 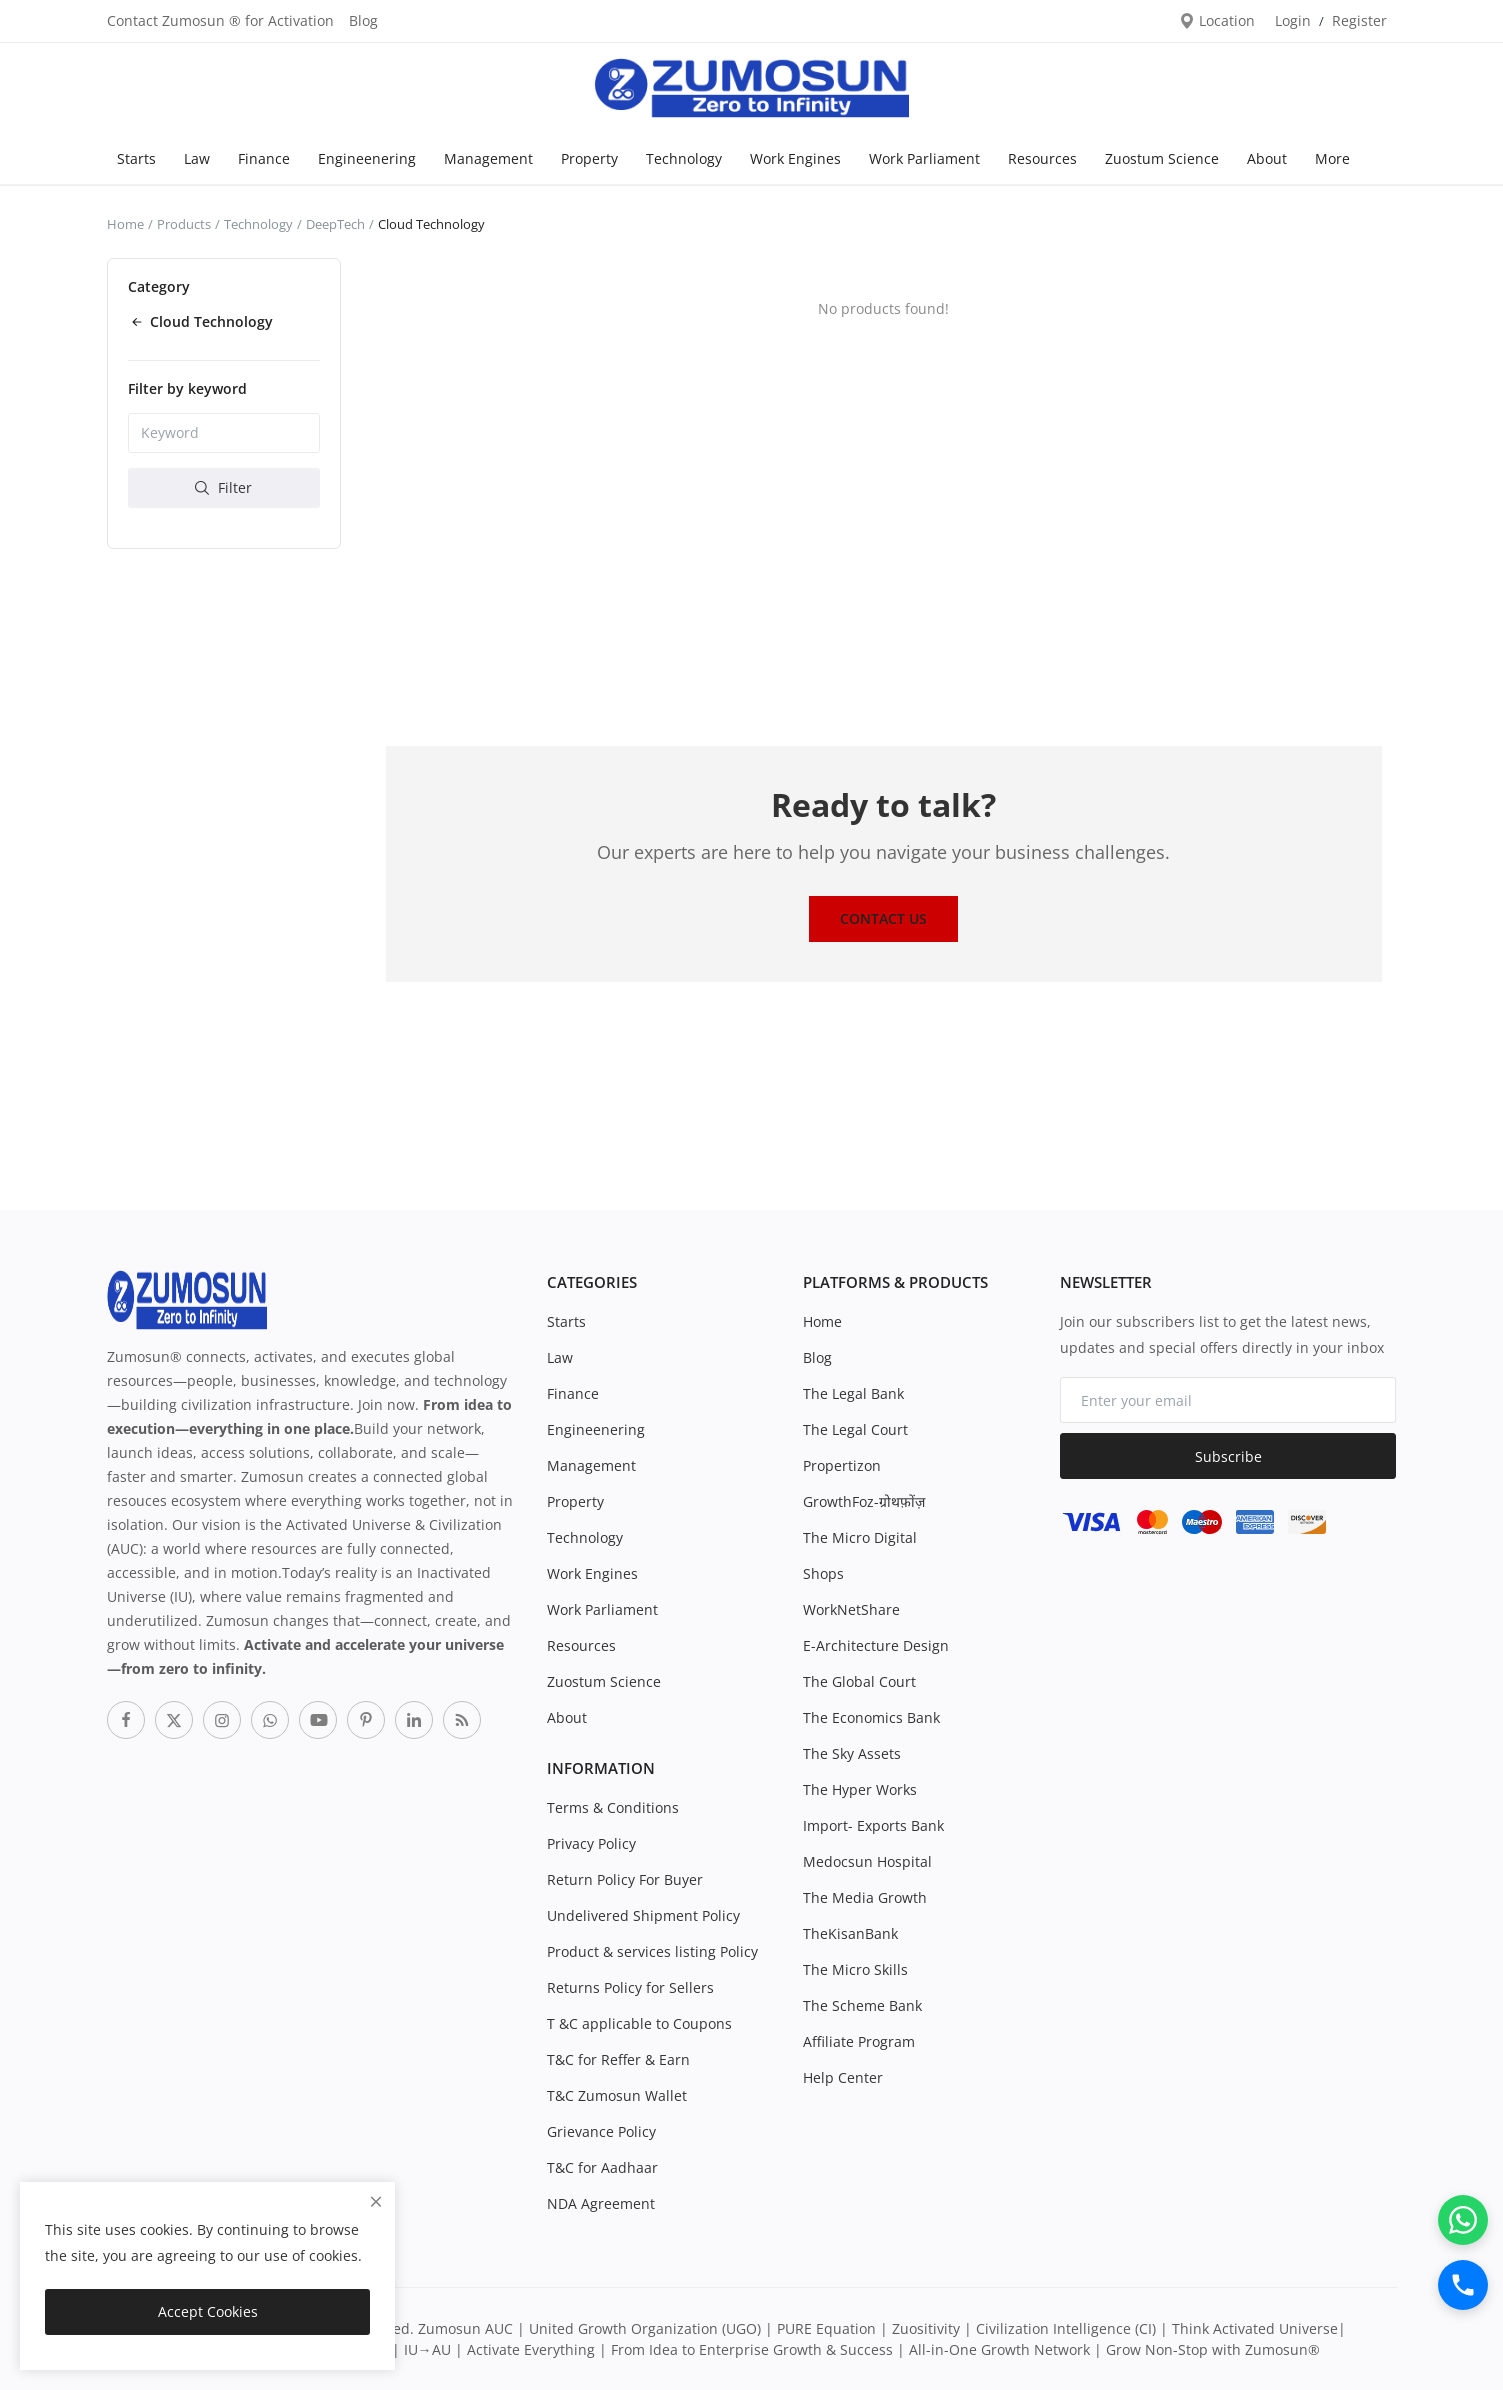 What do you see at coordinates (652, 1951) in the screenshot?
I see `Product & services listing Policy` at bounding box center [652, 1951].